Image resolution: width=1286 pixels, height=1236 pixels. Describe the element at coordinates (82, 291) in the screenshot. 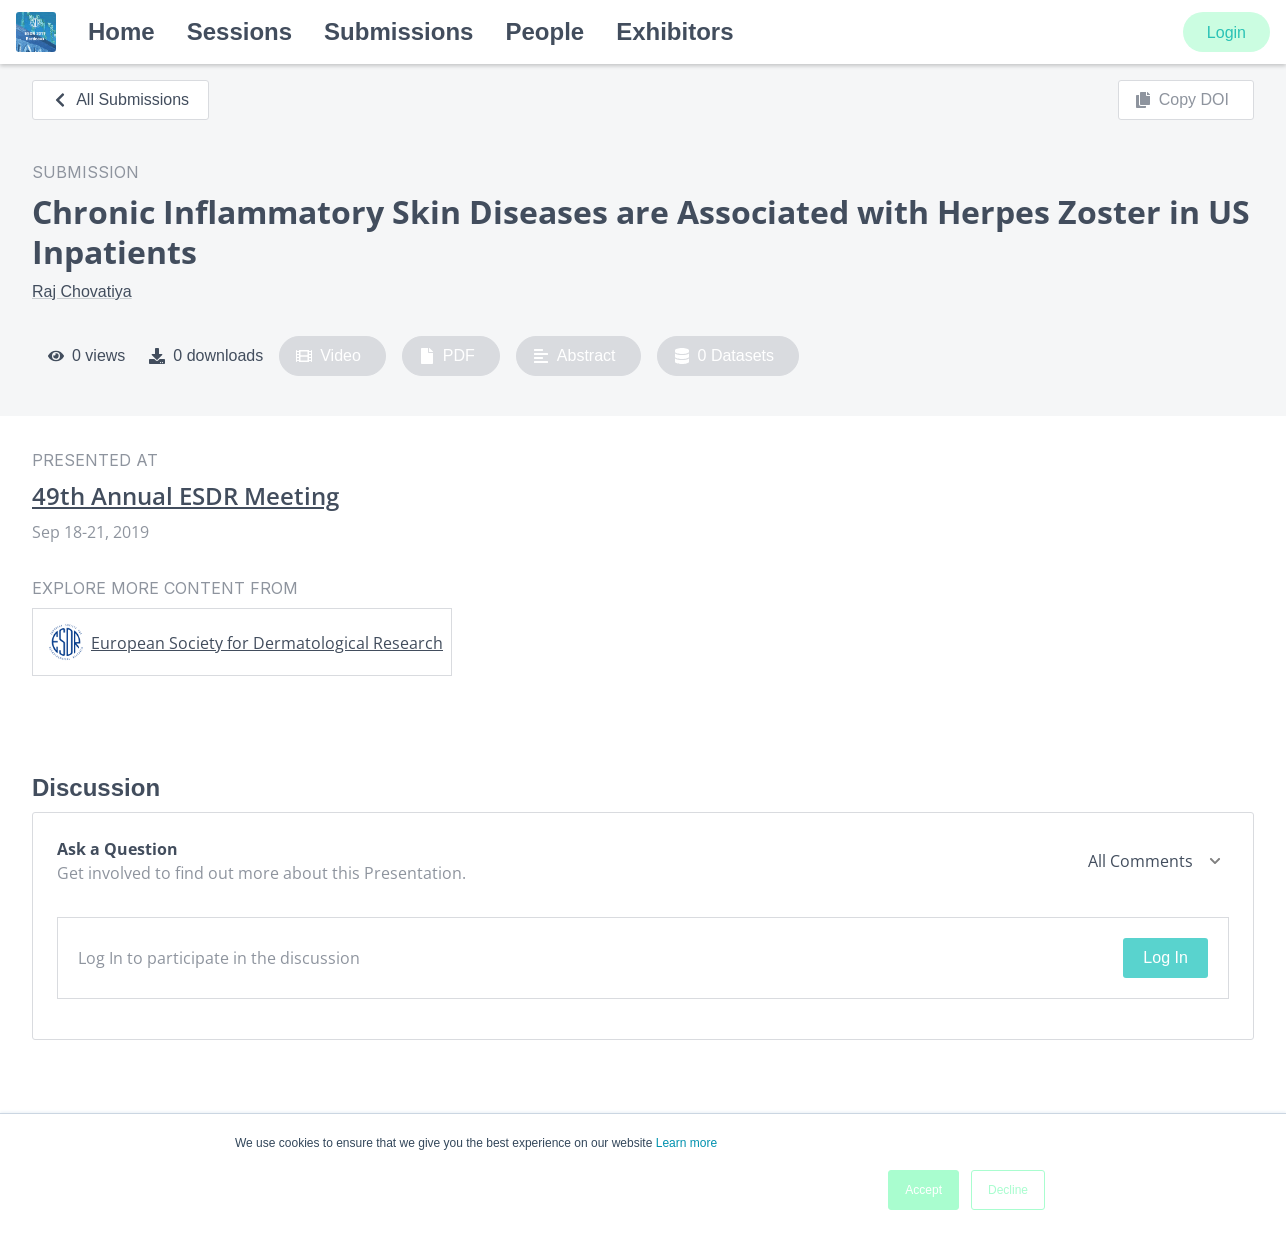

I see `Raj Chovatiya` at that location.